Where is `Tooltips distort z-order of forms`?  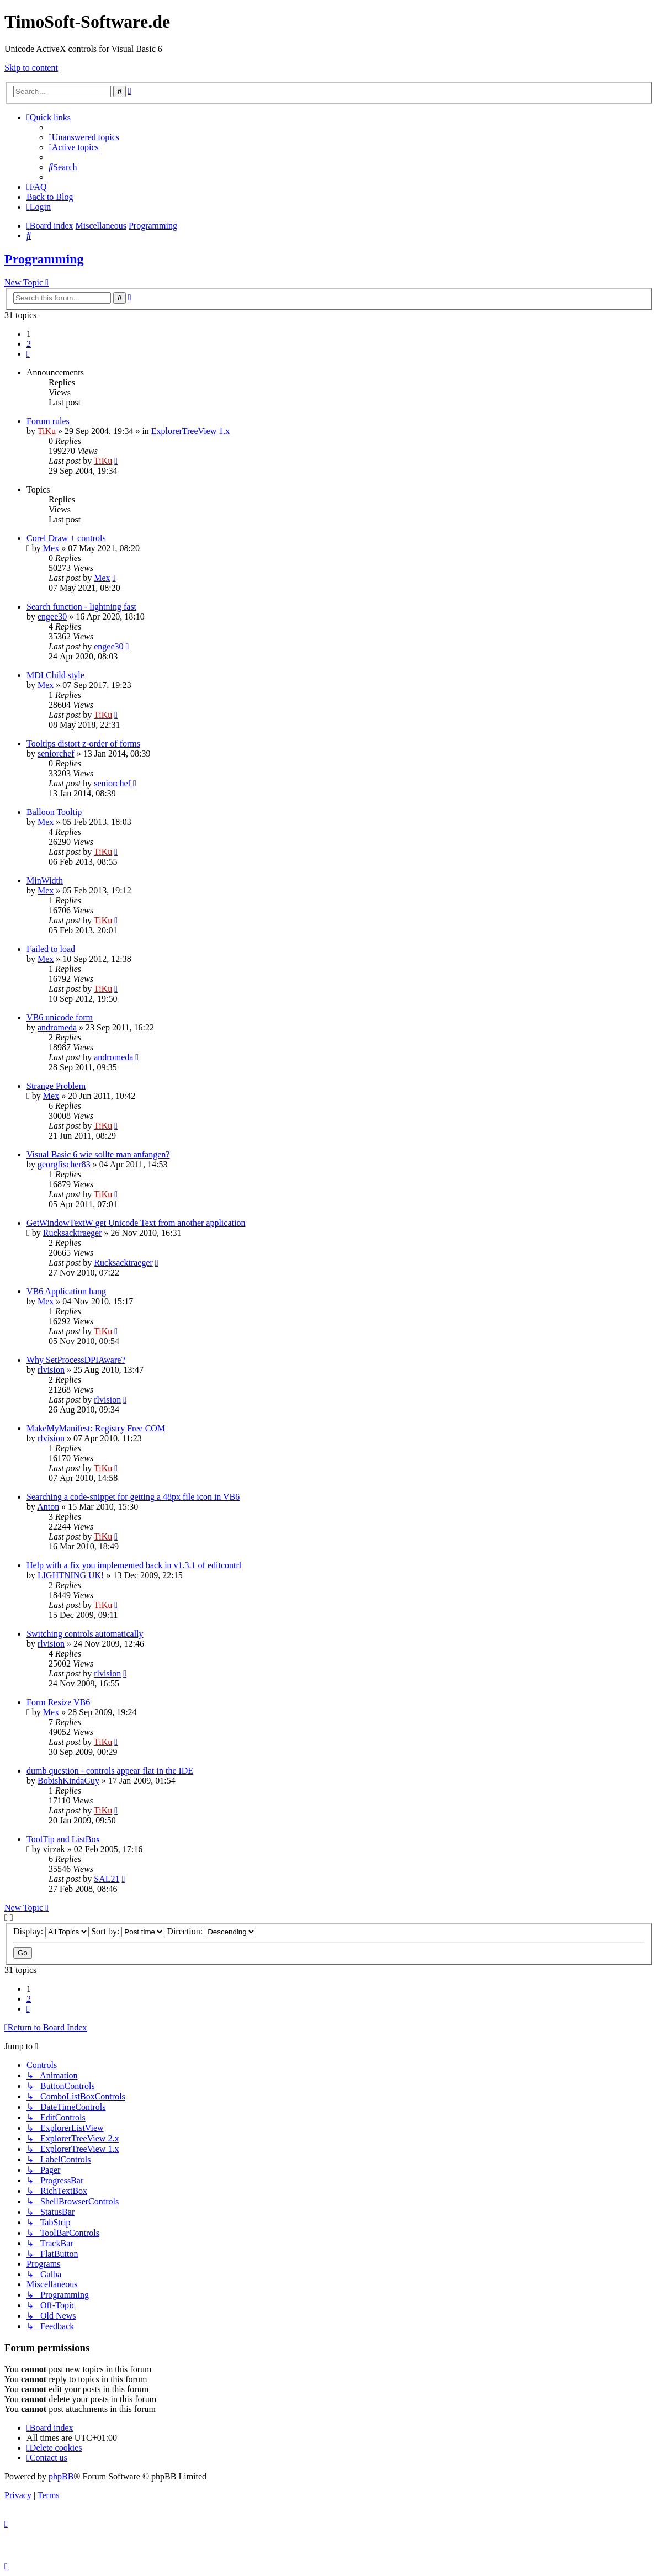 Tooltips distort z-order of forms is located at coordinates (83, 743).